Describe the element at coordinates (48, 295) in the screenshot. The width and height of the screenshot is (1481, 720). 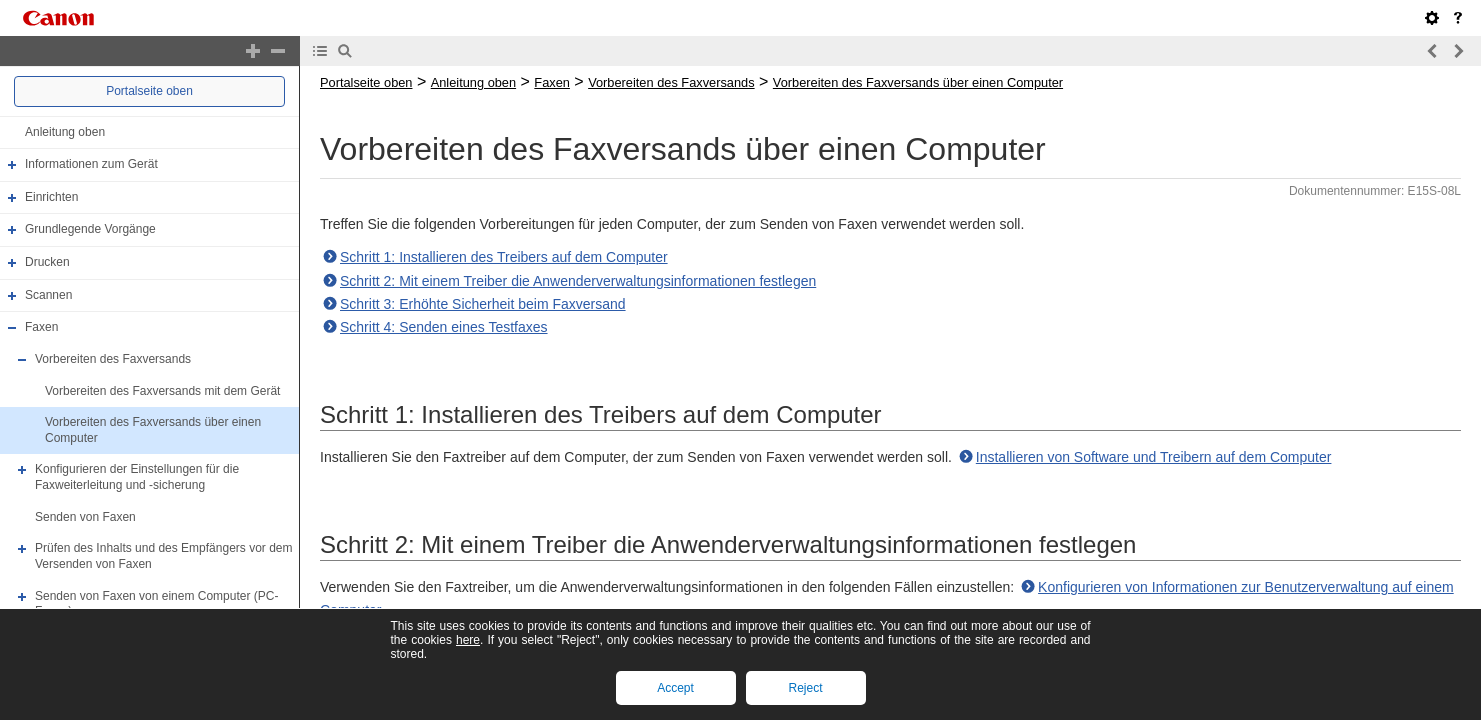
I see `Scannen` at that location.